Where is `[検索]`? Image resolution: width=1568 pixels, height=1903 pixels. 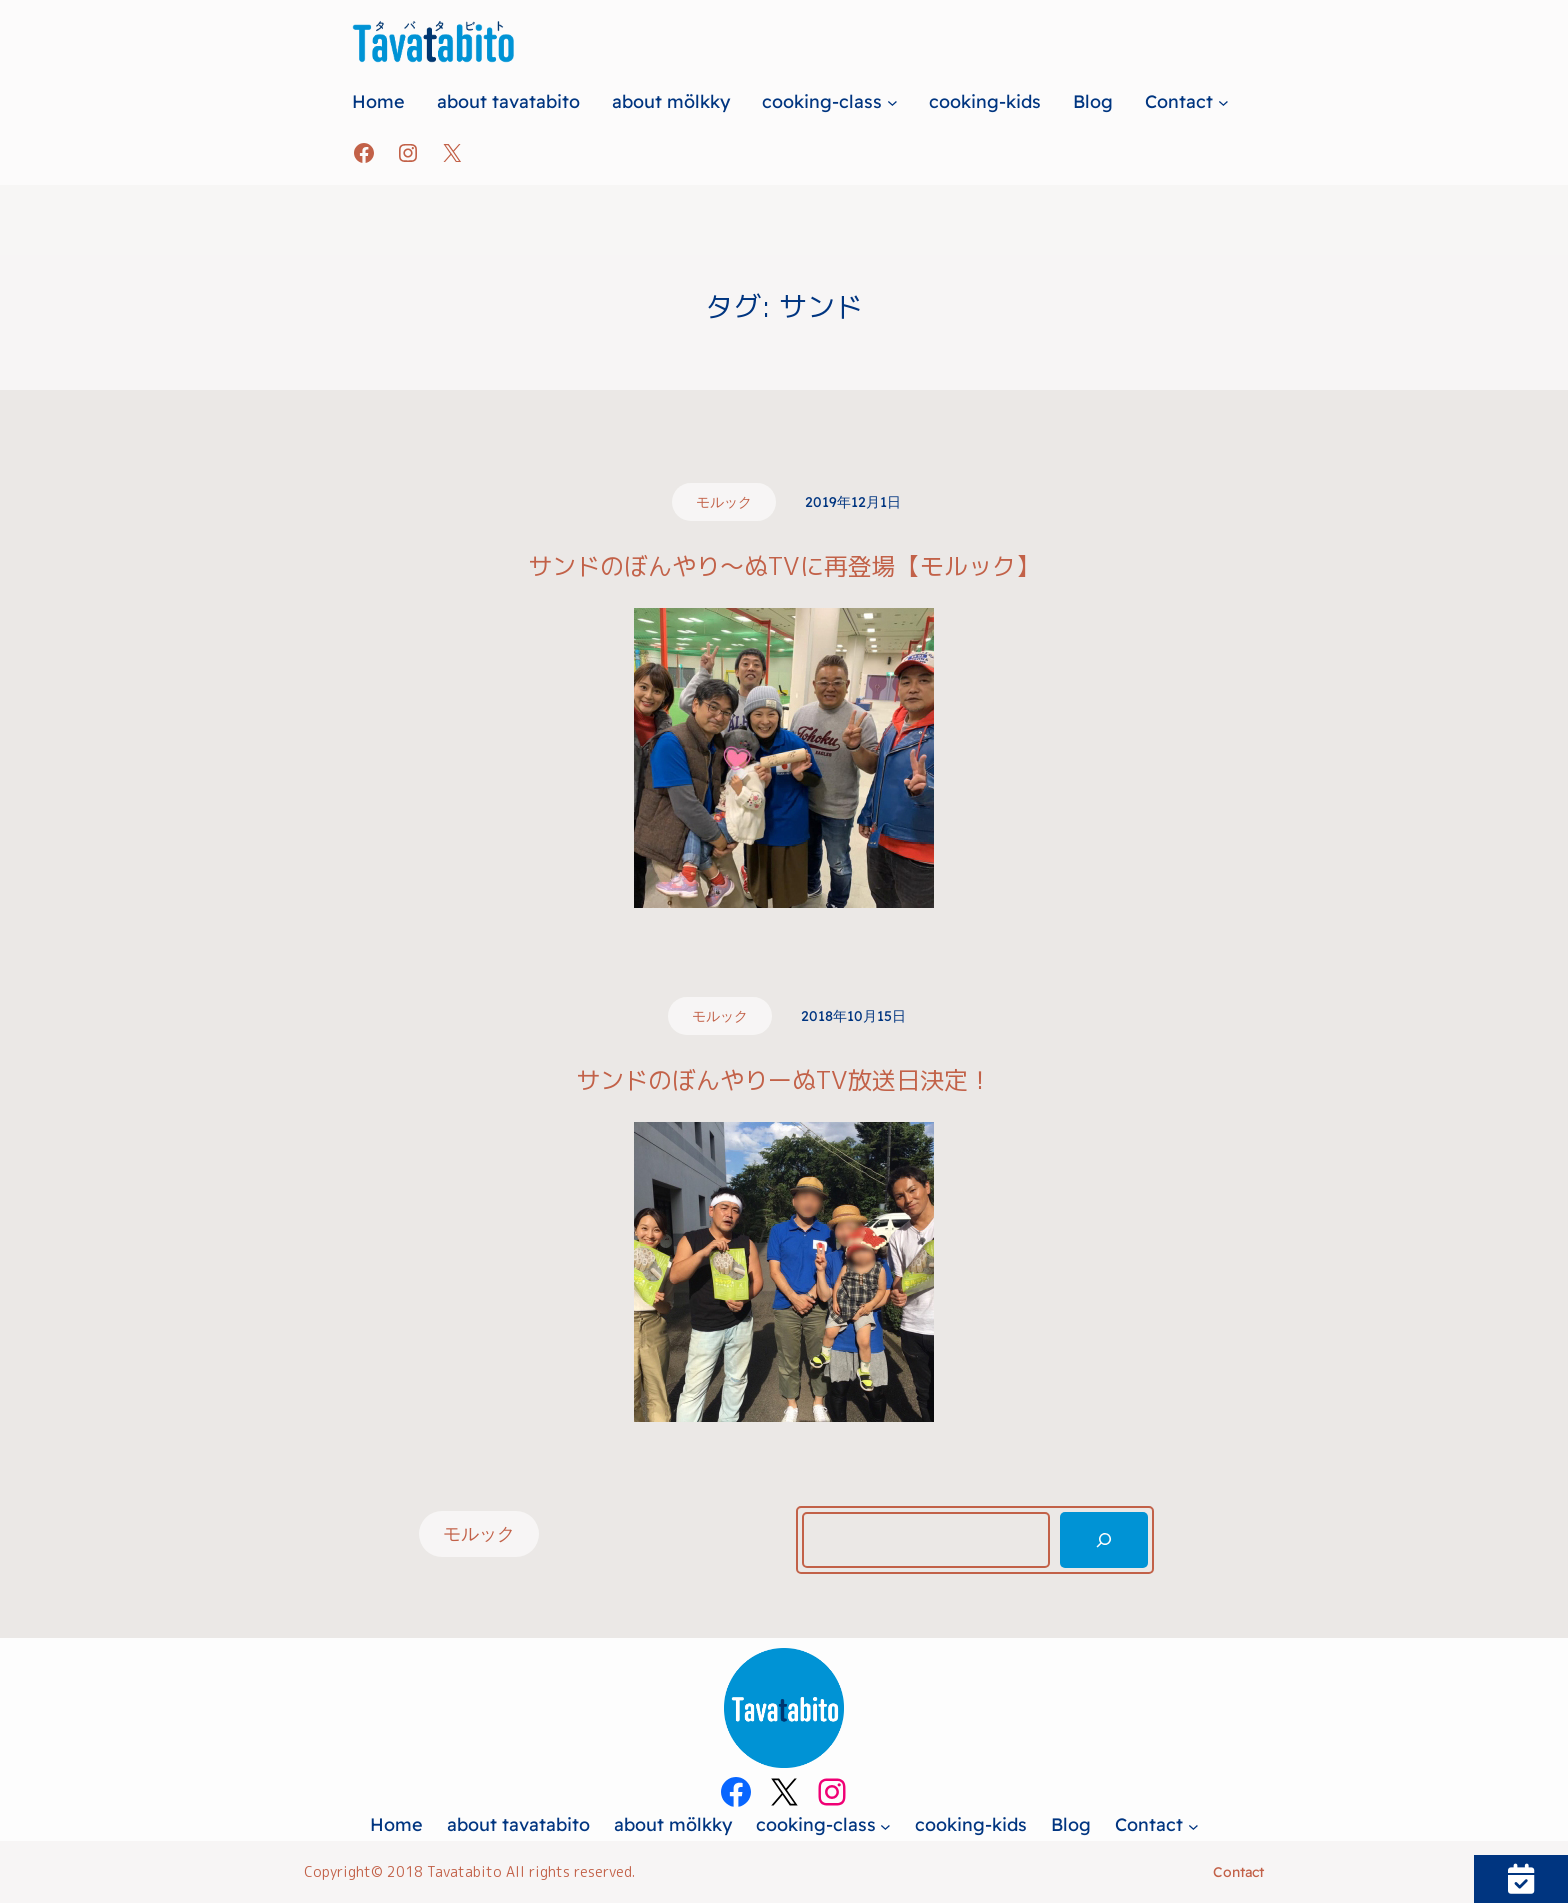
[検索] is located at coordinates (1104, 1540).